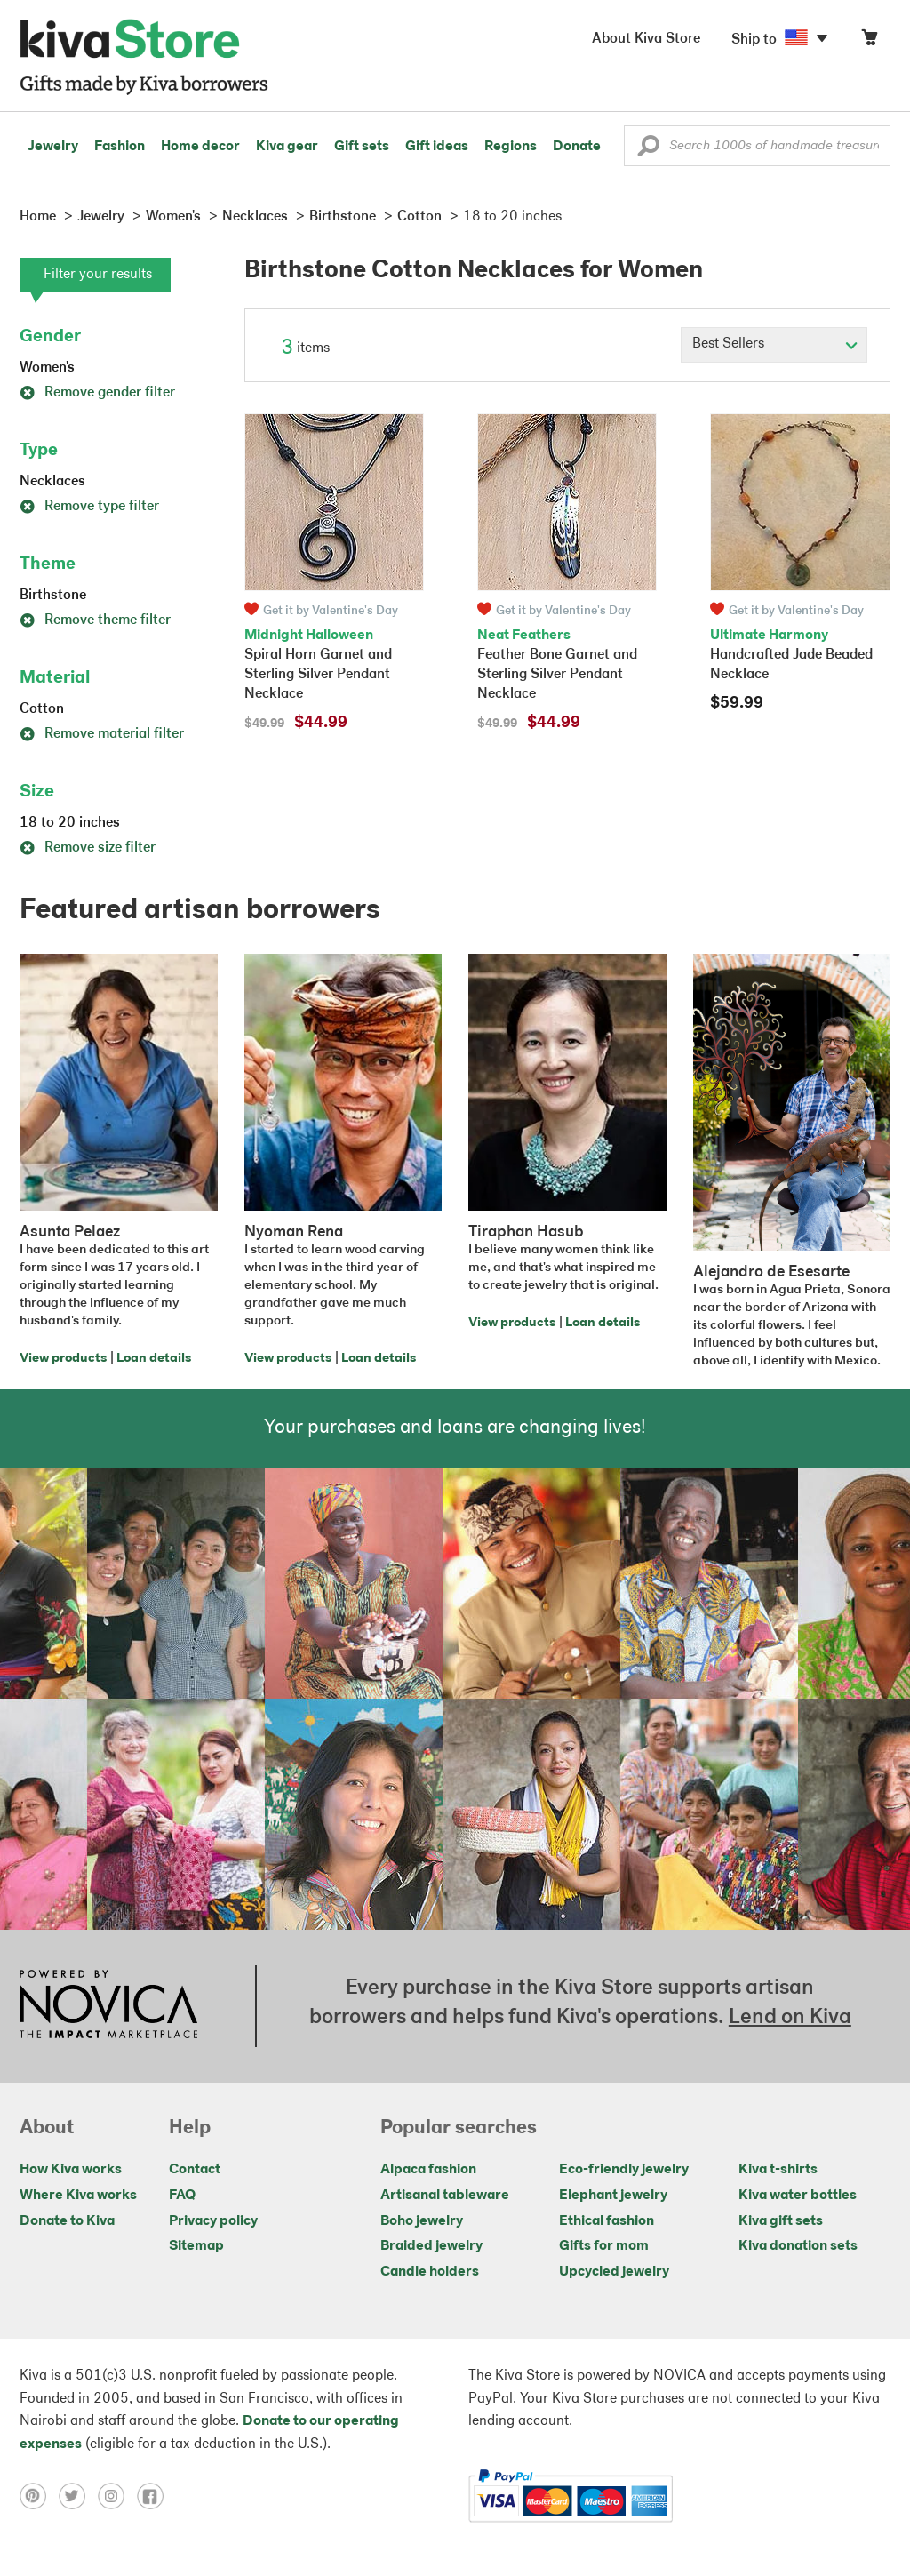 This screenshot has height=2576, width=910. I want to click on Donate to Kiva, so click(67, 2221).